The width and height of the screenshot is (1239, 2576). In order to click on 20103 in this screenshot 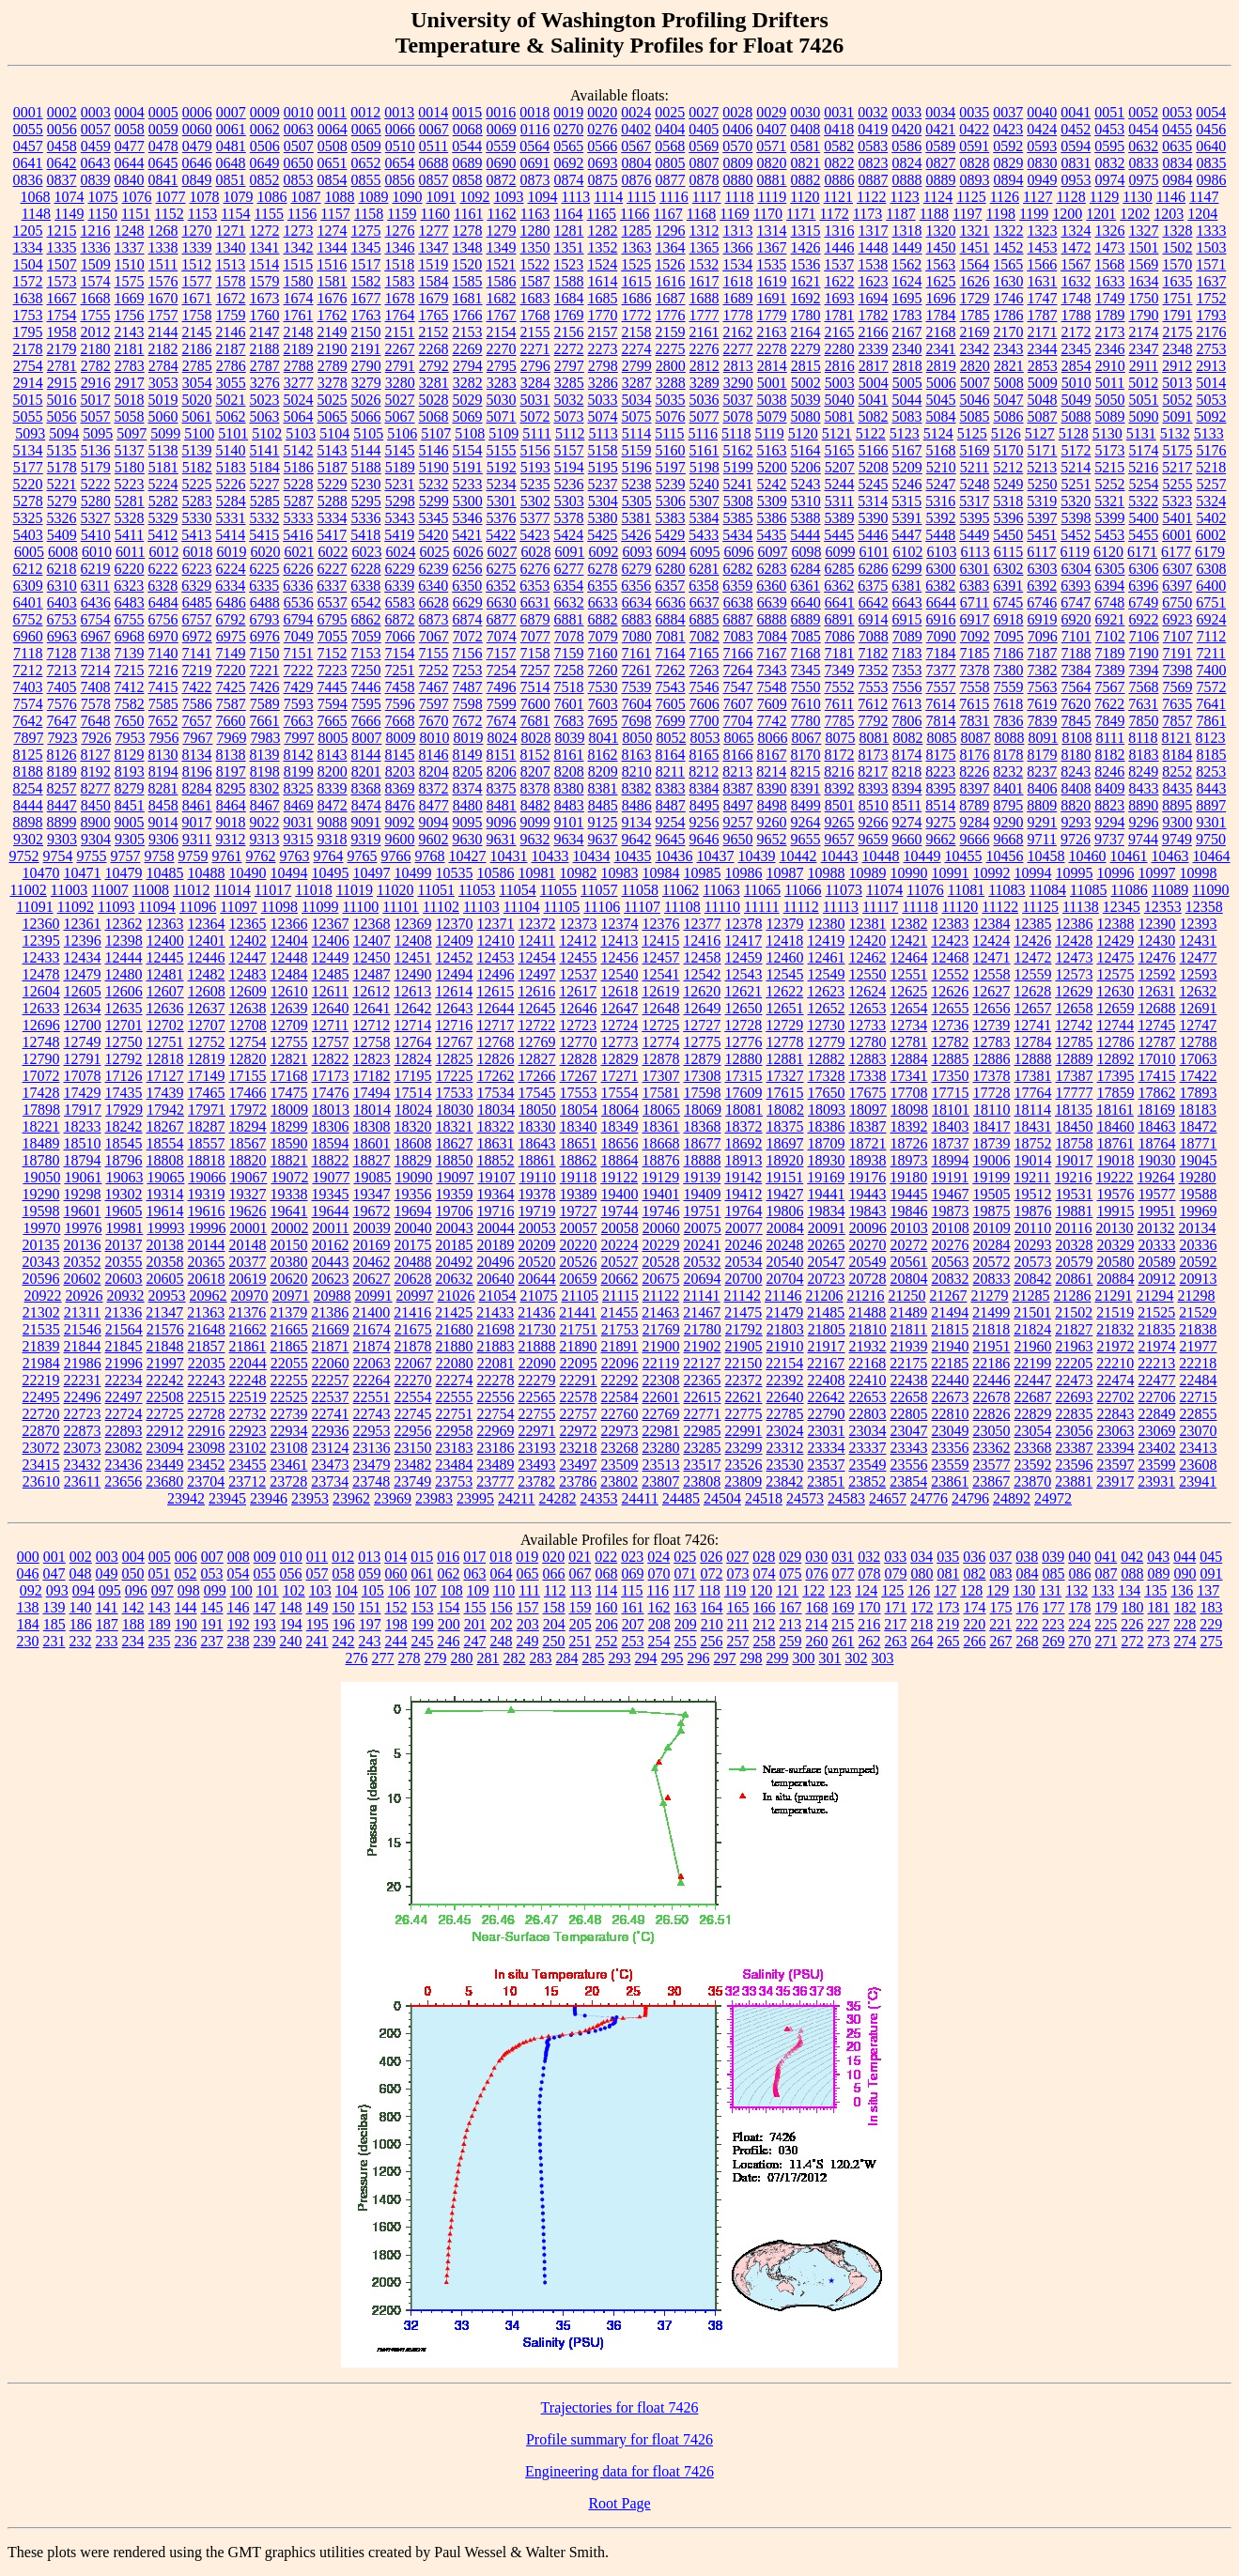, I will do `click(909, 1228)`.